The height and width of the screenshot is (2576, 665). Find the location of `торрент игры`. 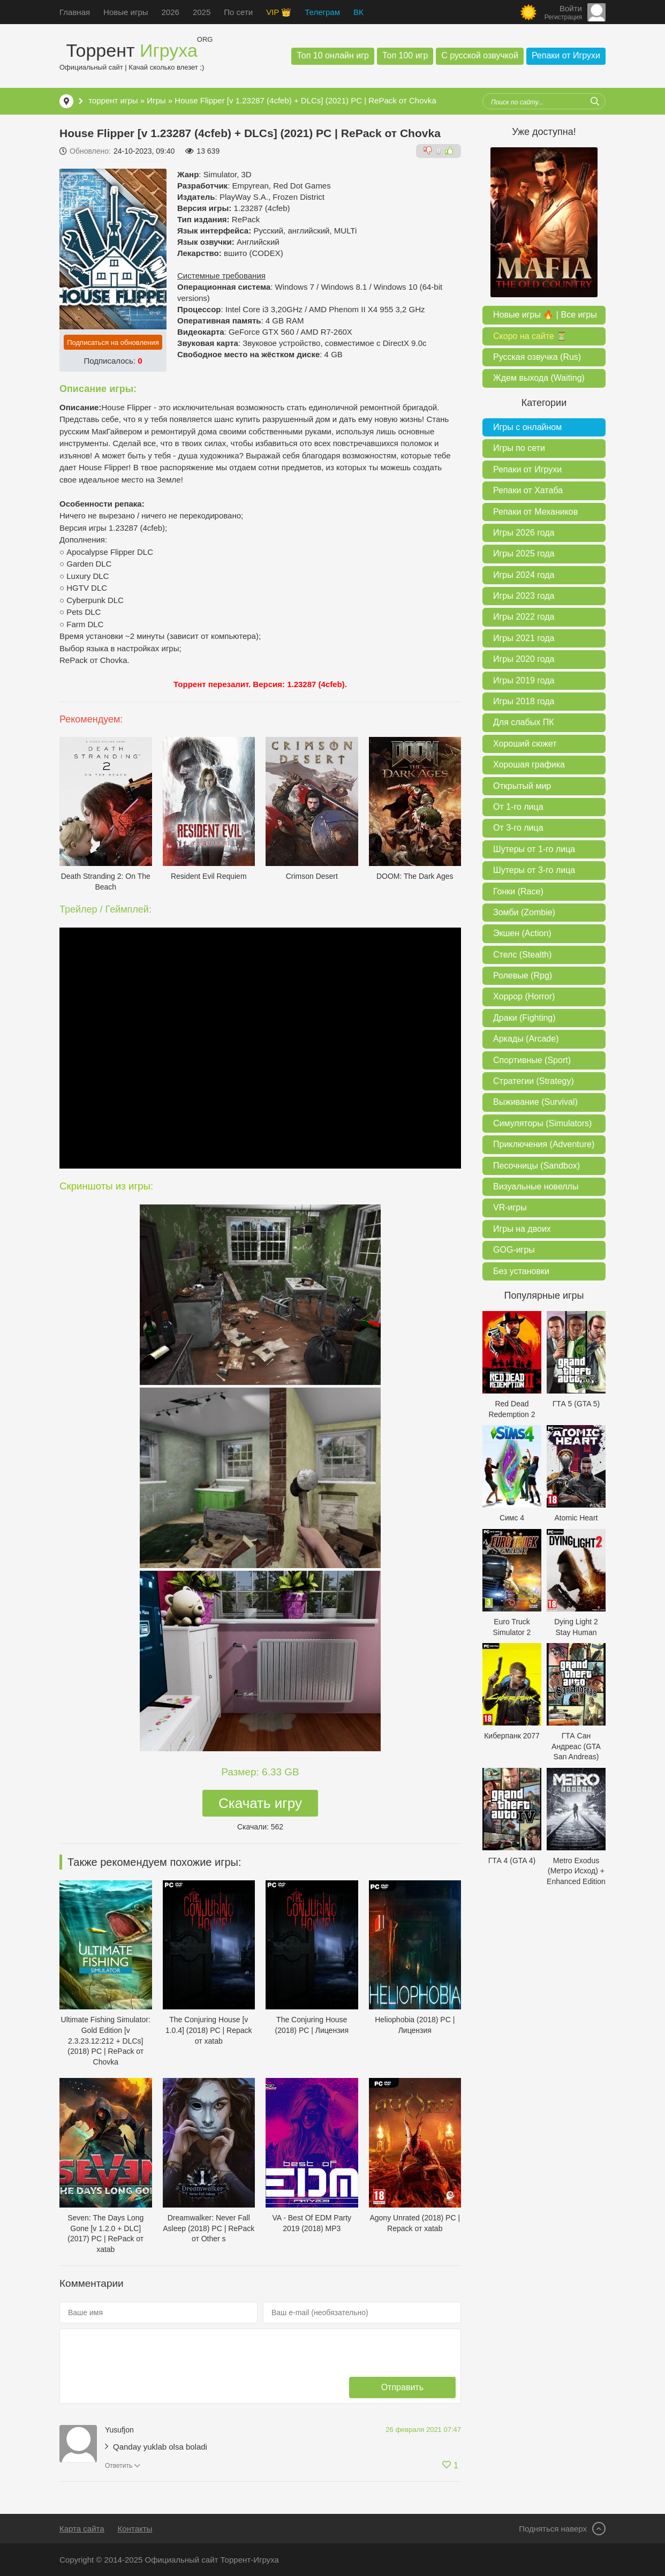

торрент игры is located at coordinates (113, 100).